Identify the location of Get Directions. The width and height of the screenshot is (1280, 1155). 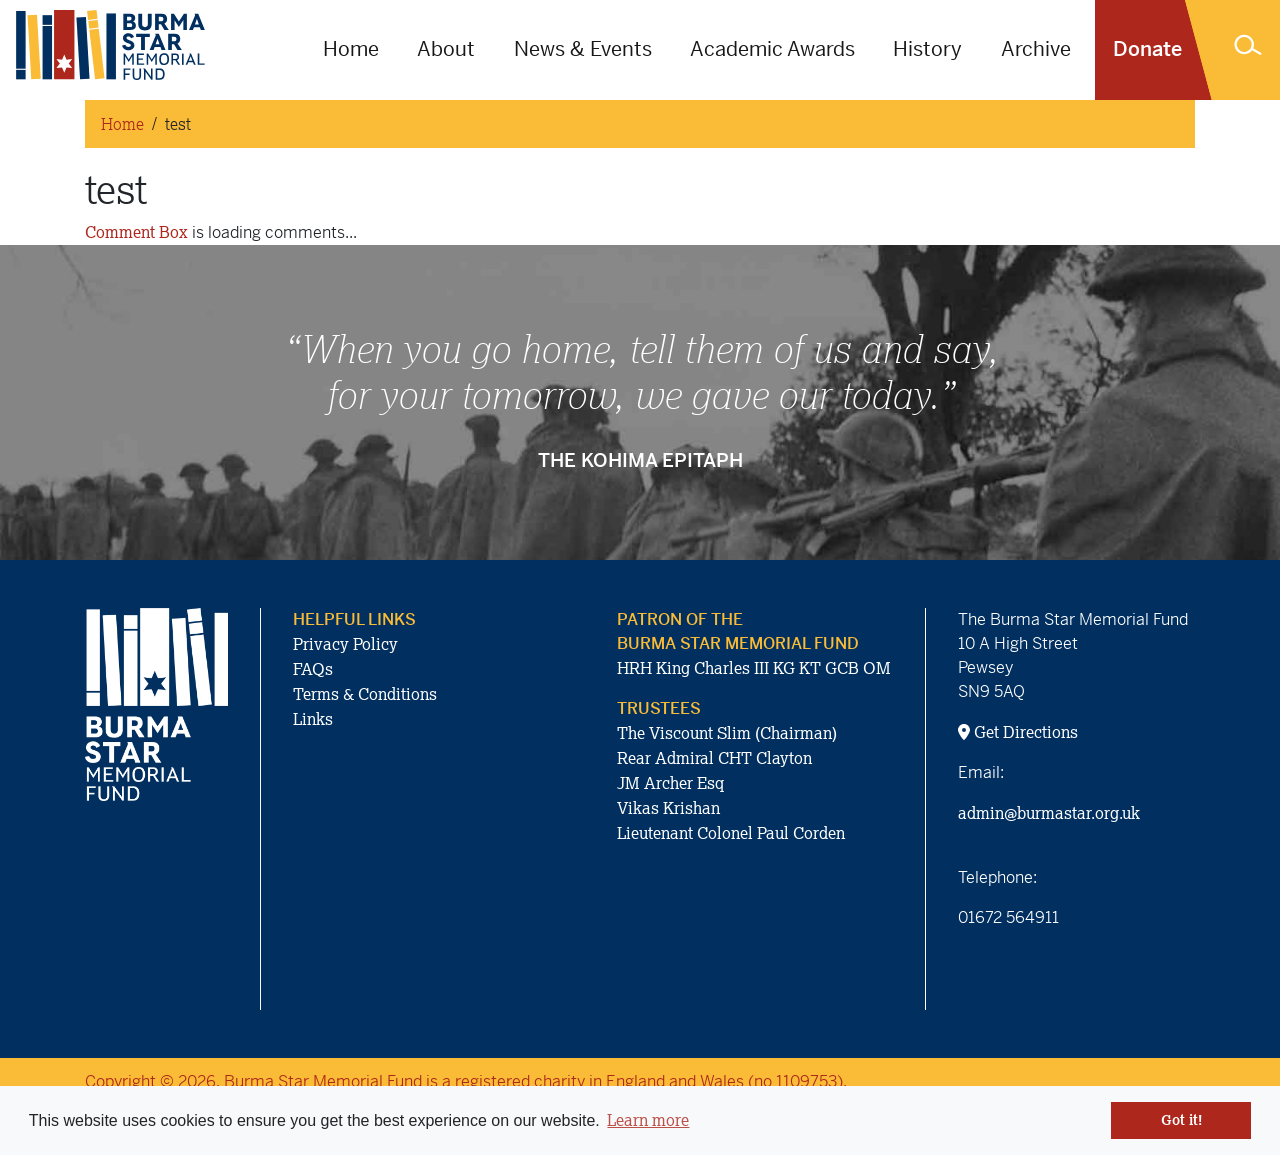
(1018, 732).